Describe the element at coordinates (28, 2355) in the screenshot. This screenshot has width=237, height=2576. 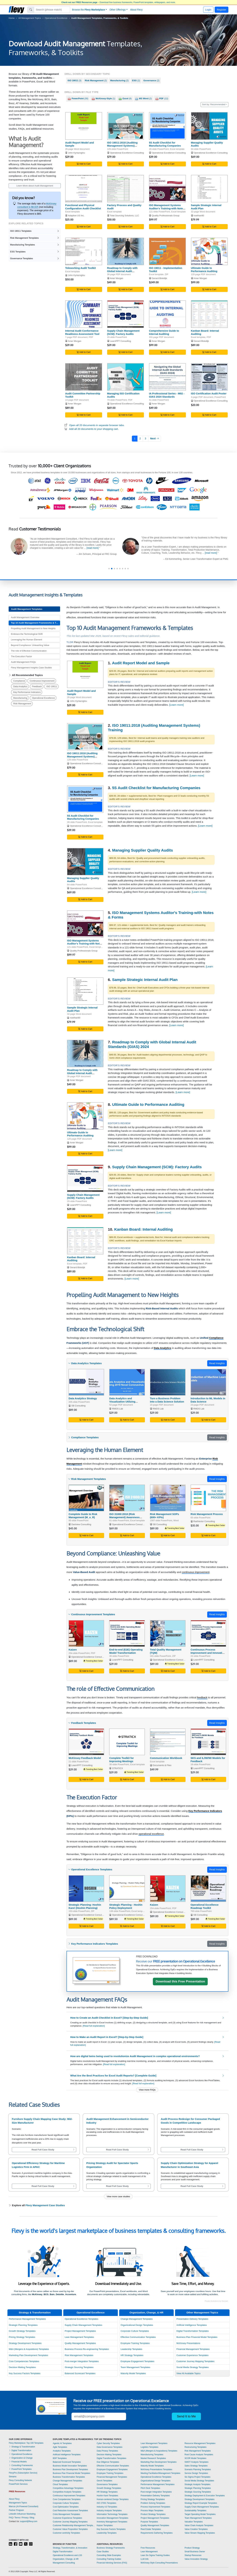
I see `Marketing Plan Development Templates` at that location.